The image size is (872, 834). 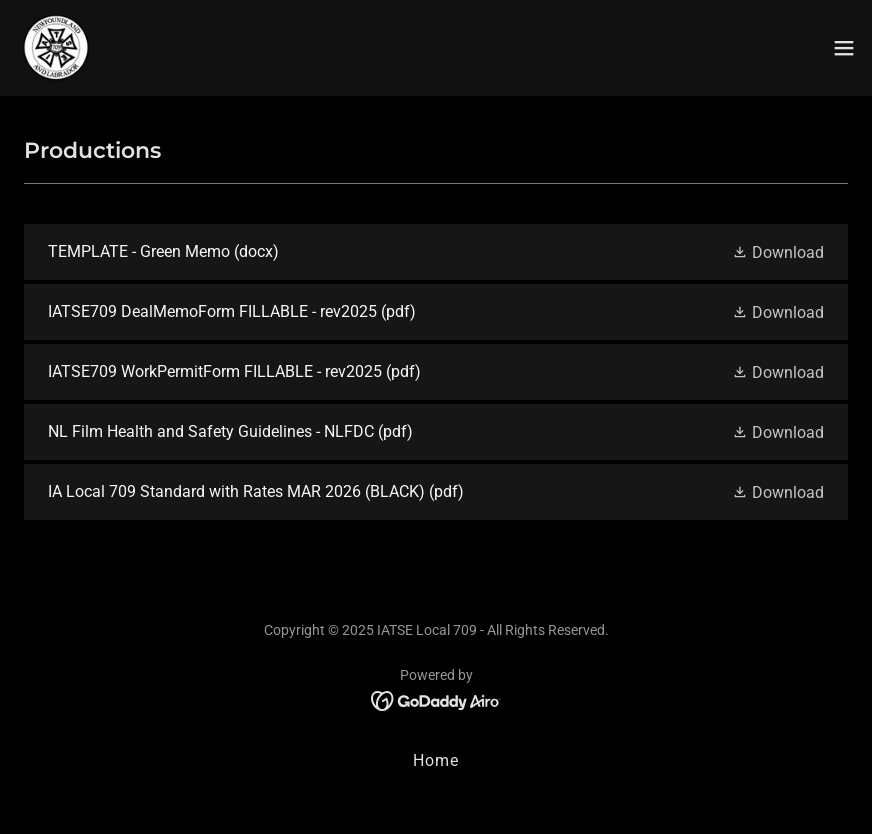 What do you see at coordinates (436, 760) in the screenshot?
I see `Home [button]` at bounding box center [436, 760].